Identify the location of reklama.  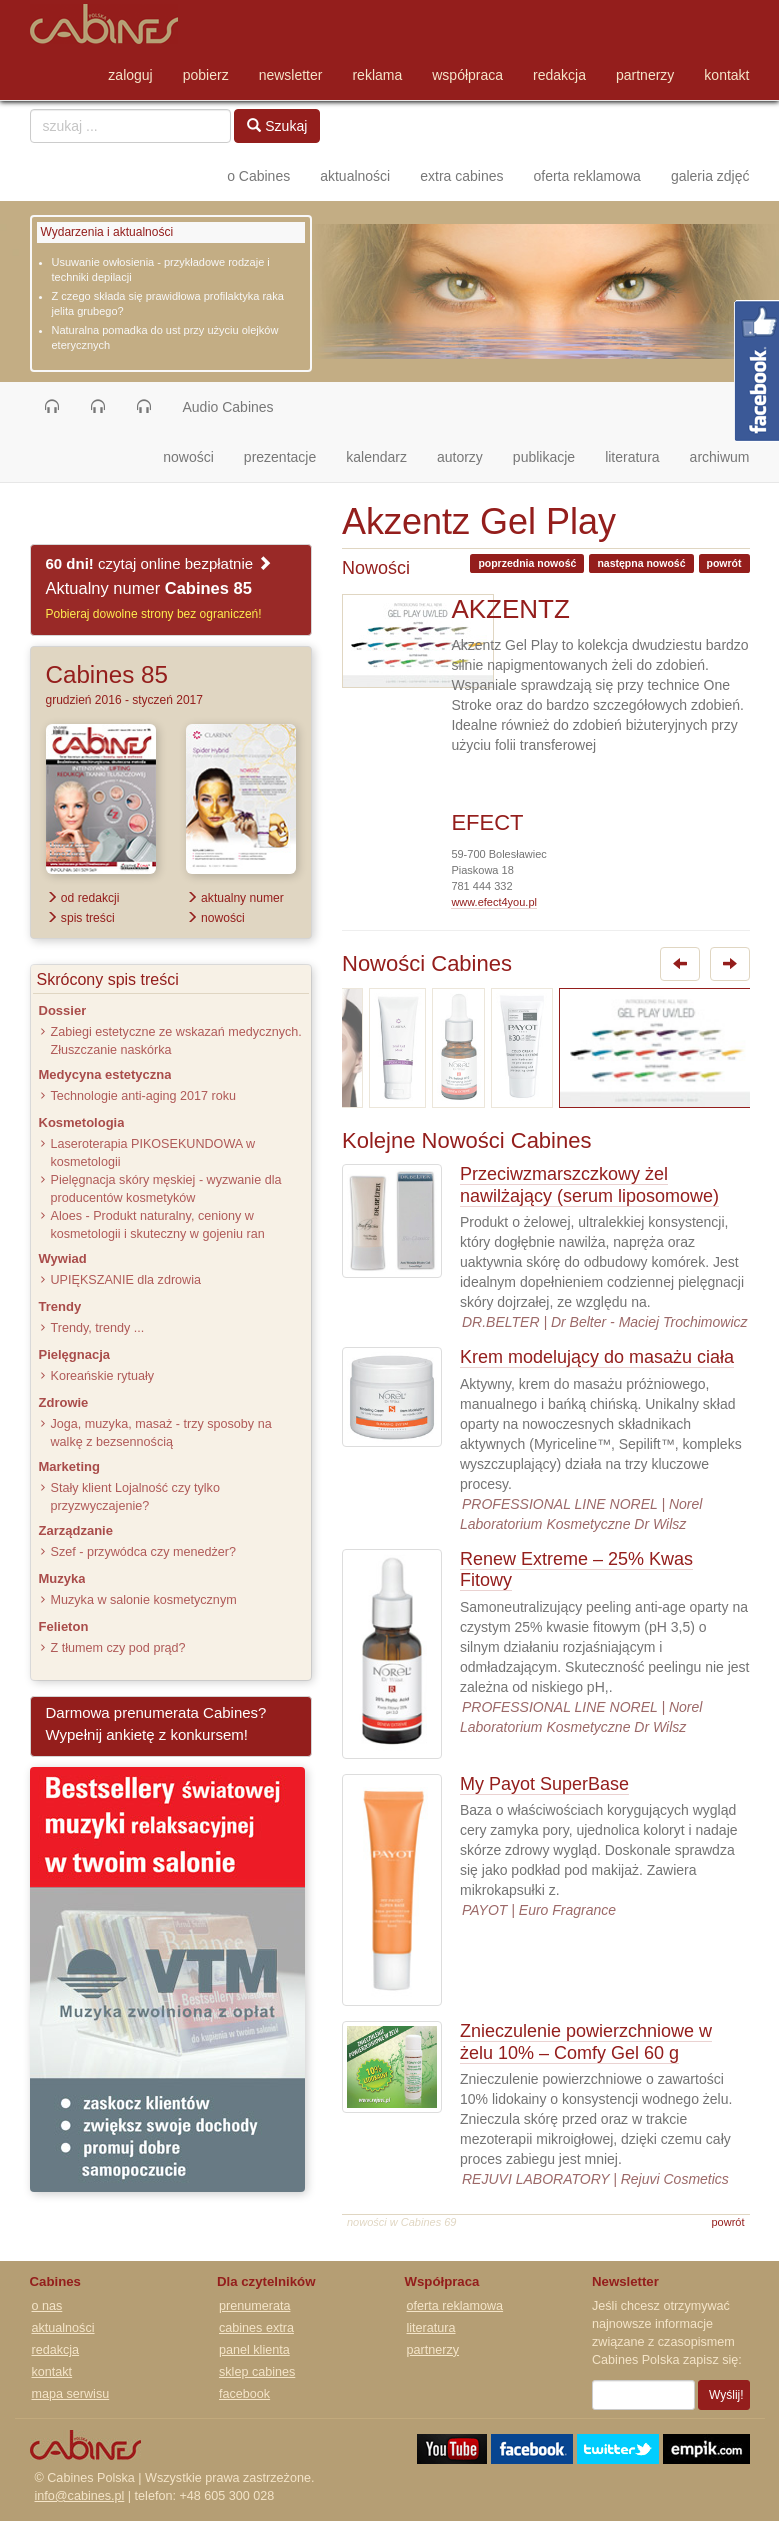
(377, 75).